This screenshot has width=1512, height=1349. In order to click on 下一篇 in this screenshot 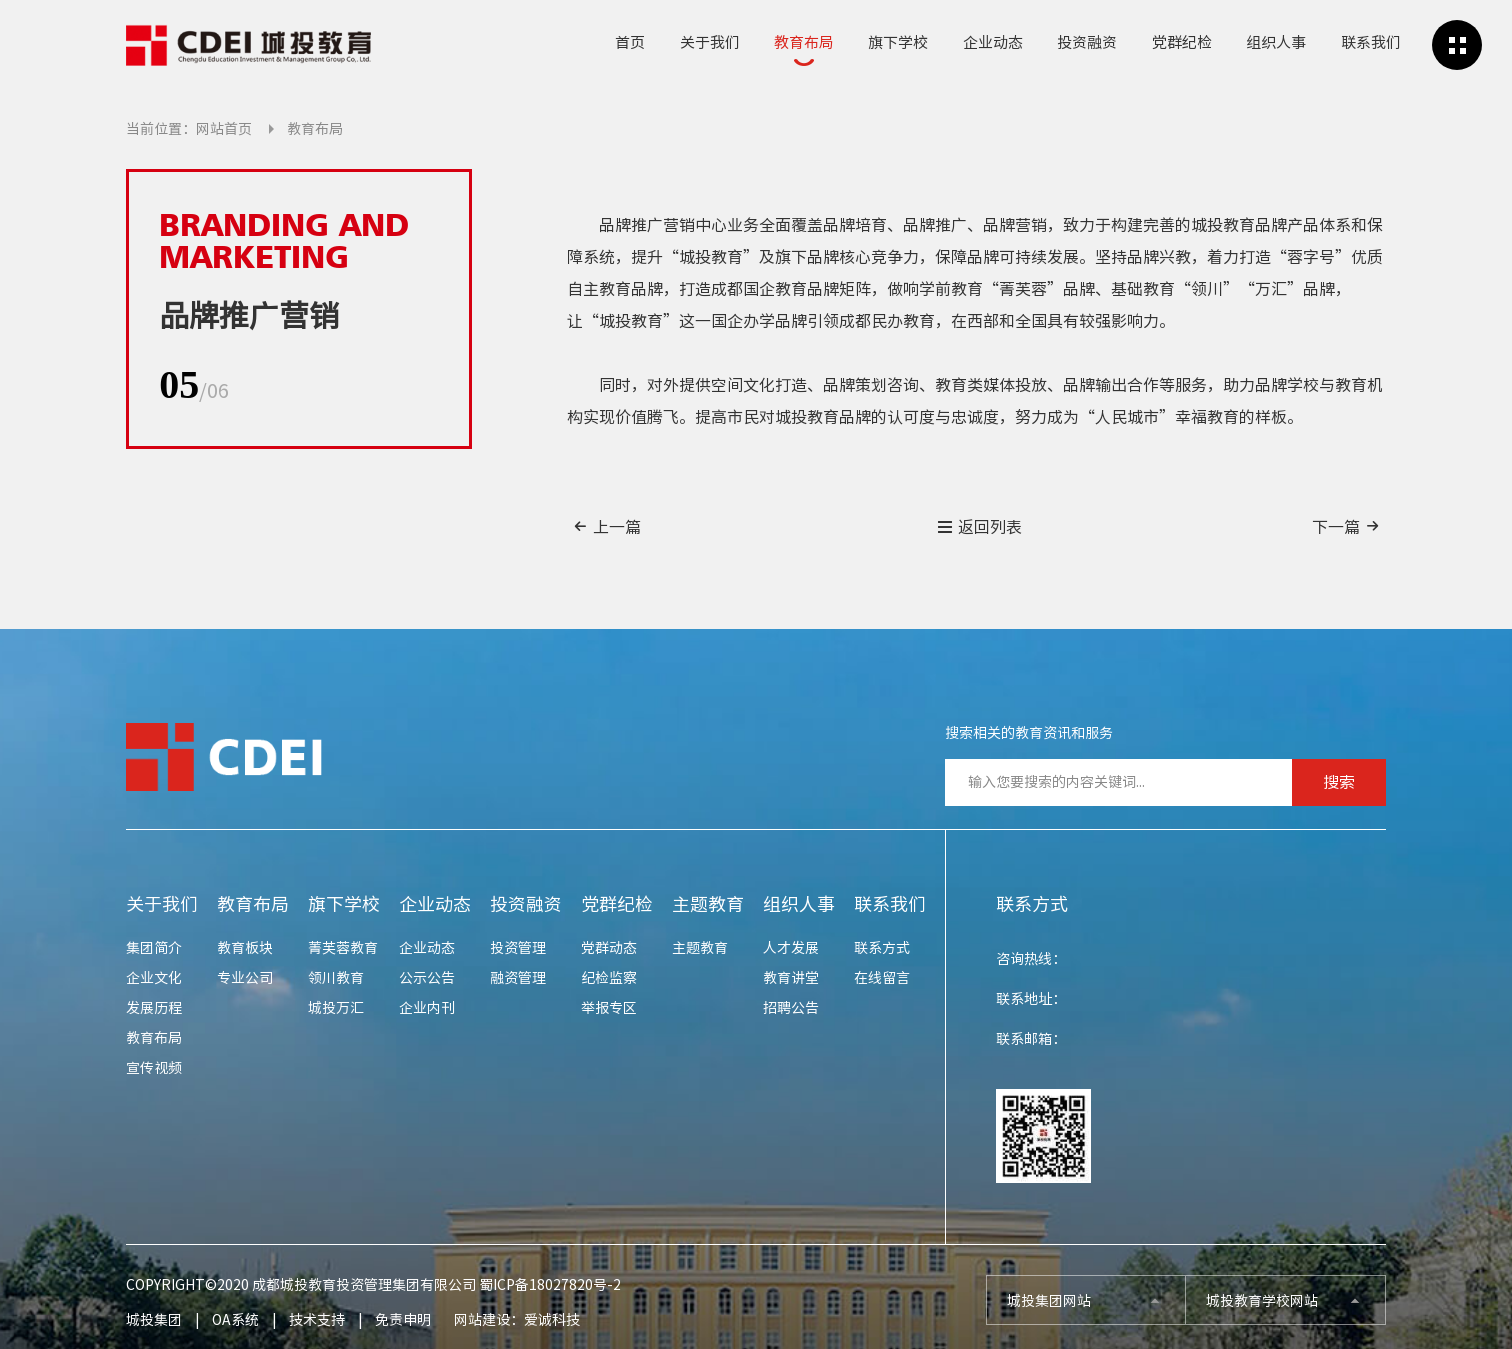, I will do `click(1346, 526)`.